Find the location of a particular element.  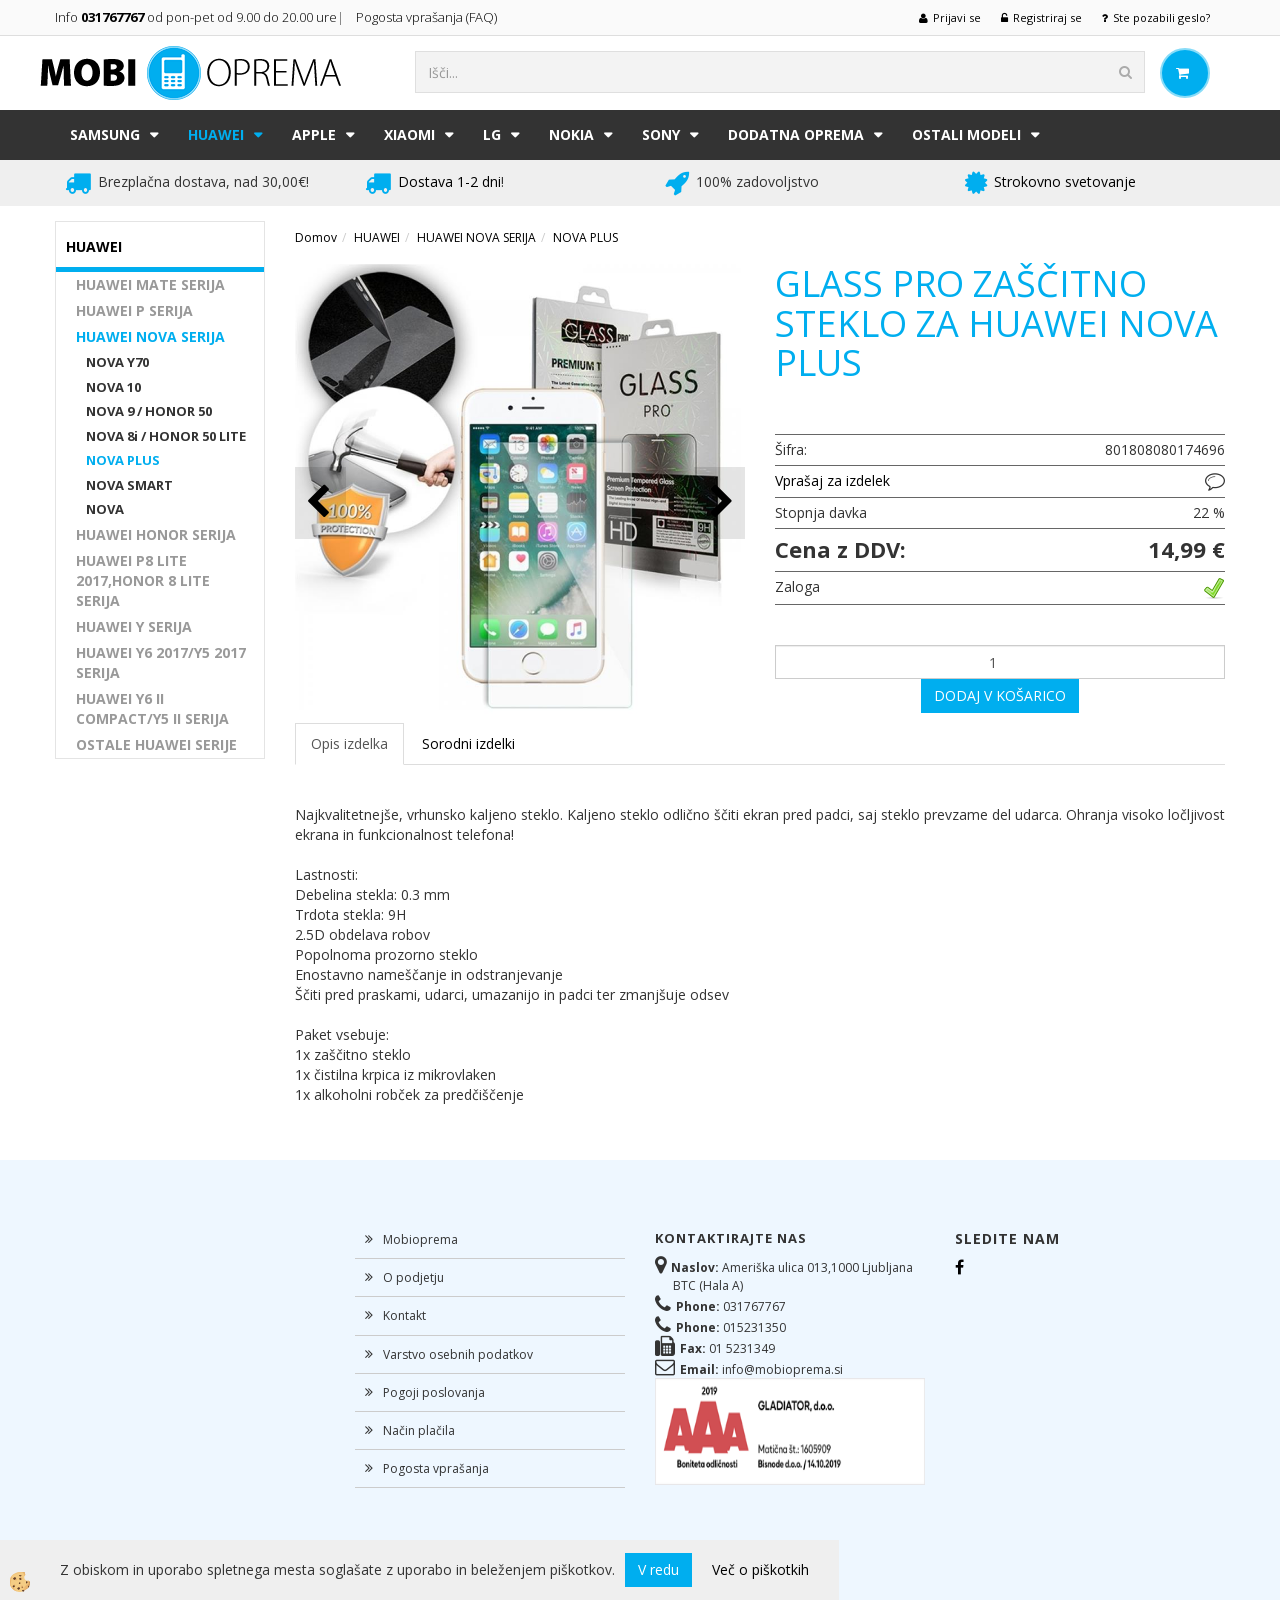

Info od pon-pet od 9.00 do 20.00 ure is located at coordinates (196, 17).